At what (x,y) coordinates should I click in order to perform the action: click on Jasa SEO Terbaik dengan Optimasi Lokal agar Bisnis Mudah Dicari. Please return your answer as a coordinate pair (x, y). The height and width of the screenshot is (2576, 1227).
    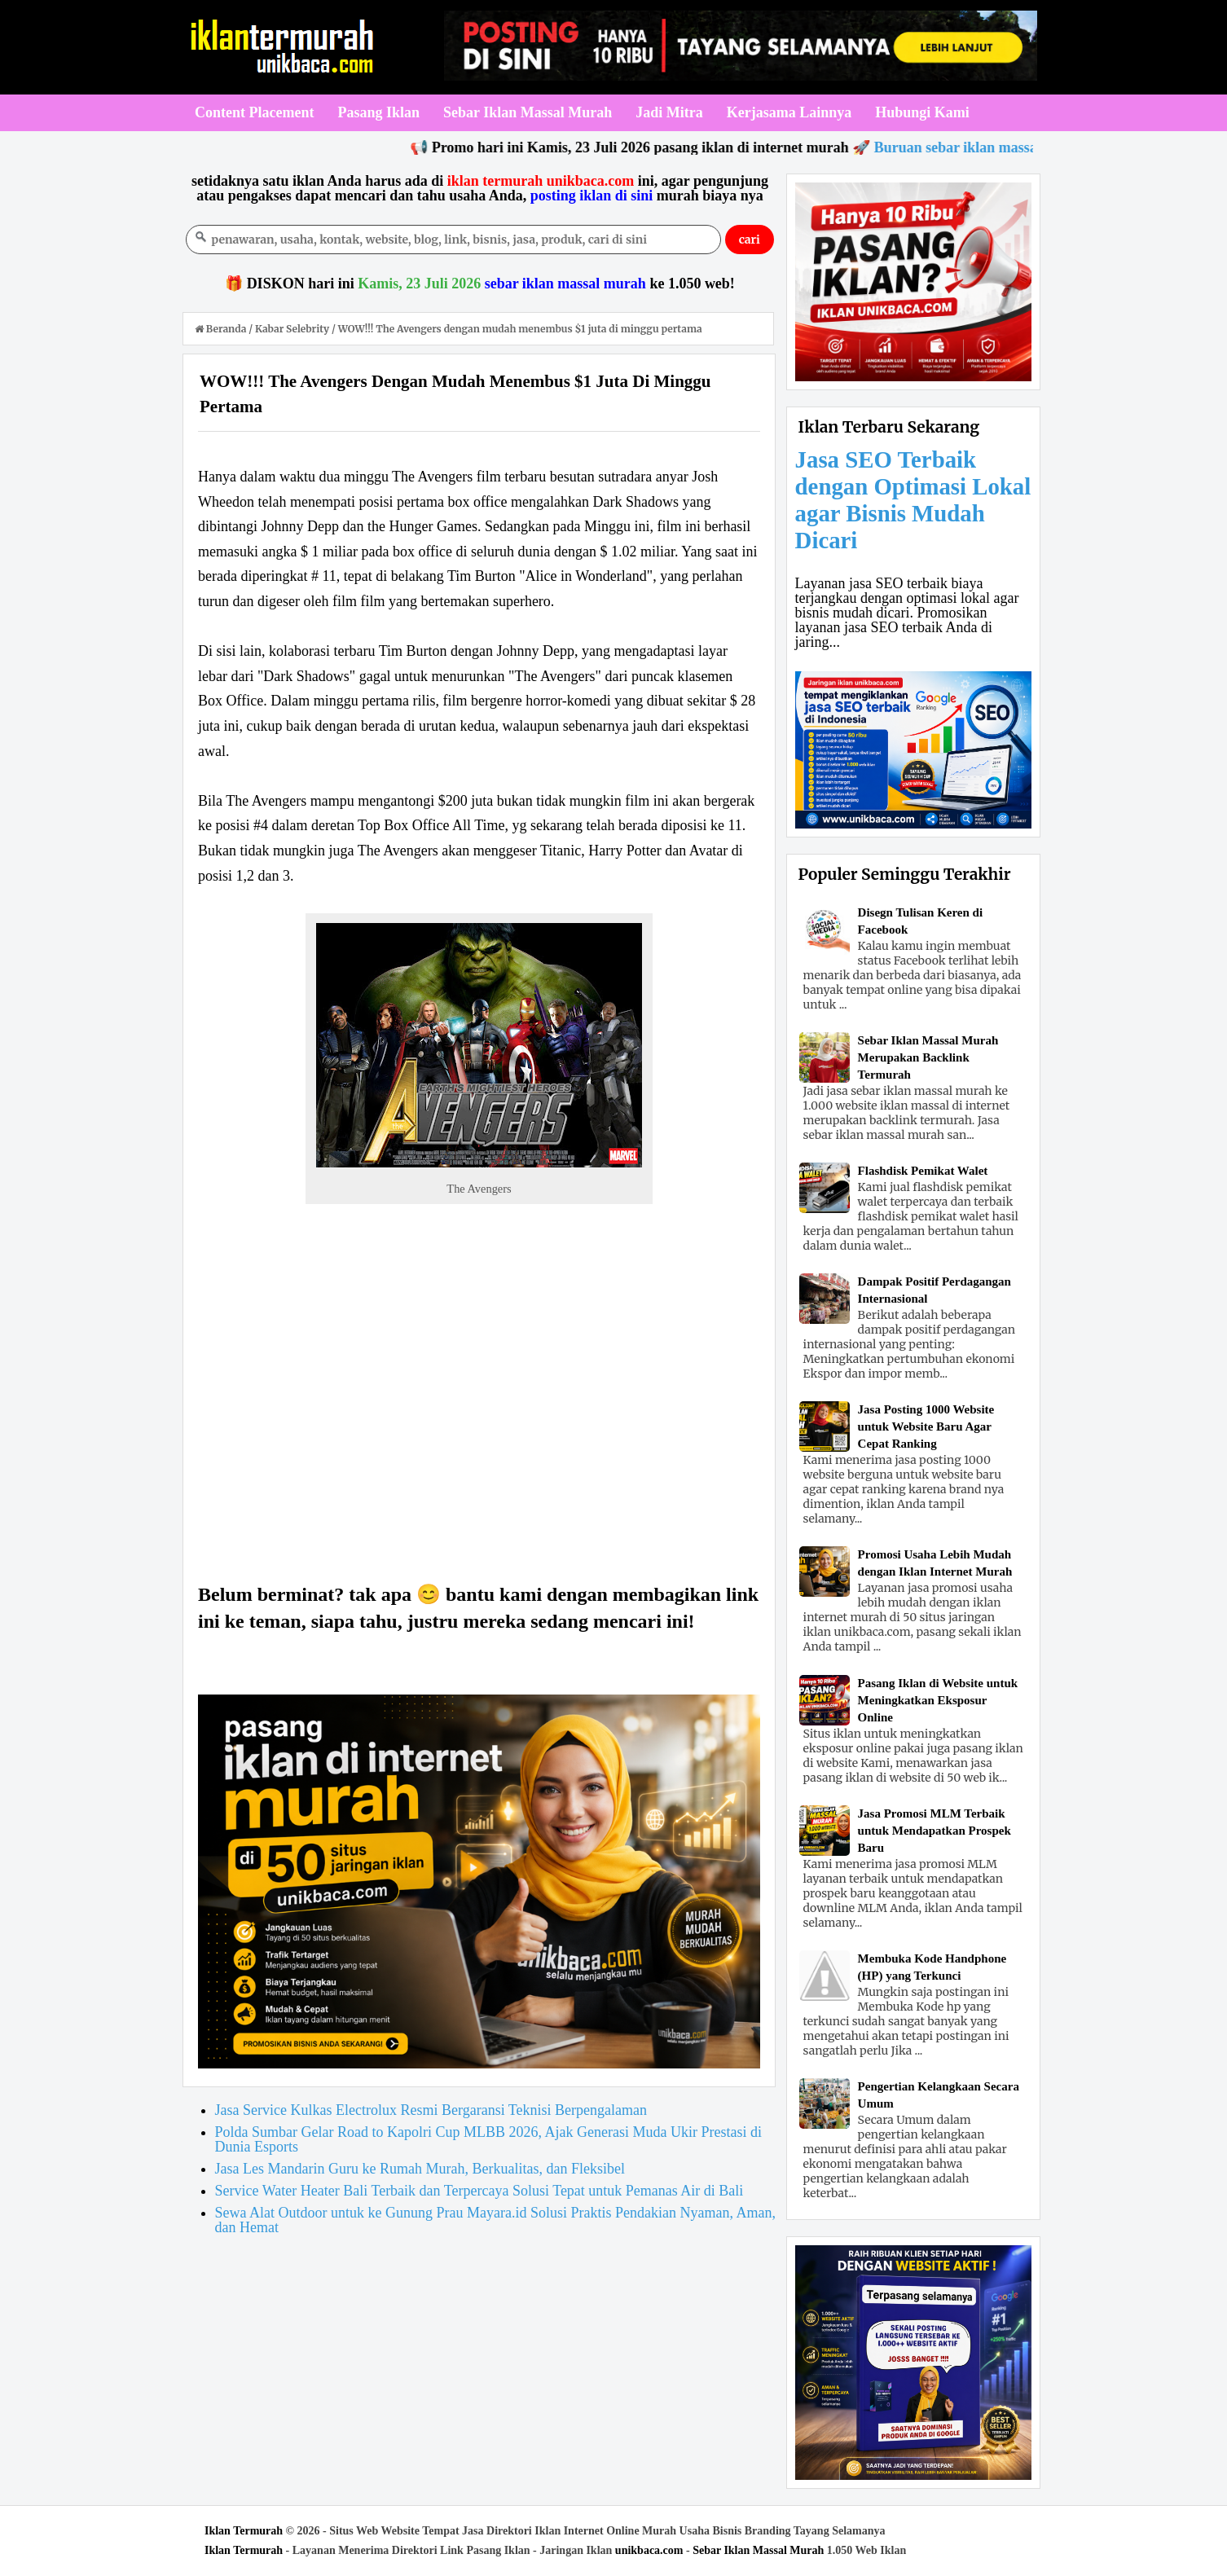
    Looking at the image, I should click on (913, 499).